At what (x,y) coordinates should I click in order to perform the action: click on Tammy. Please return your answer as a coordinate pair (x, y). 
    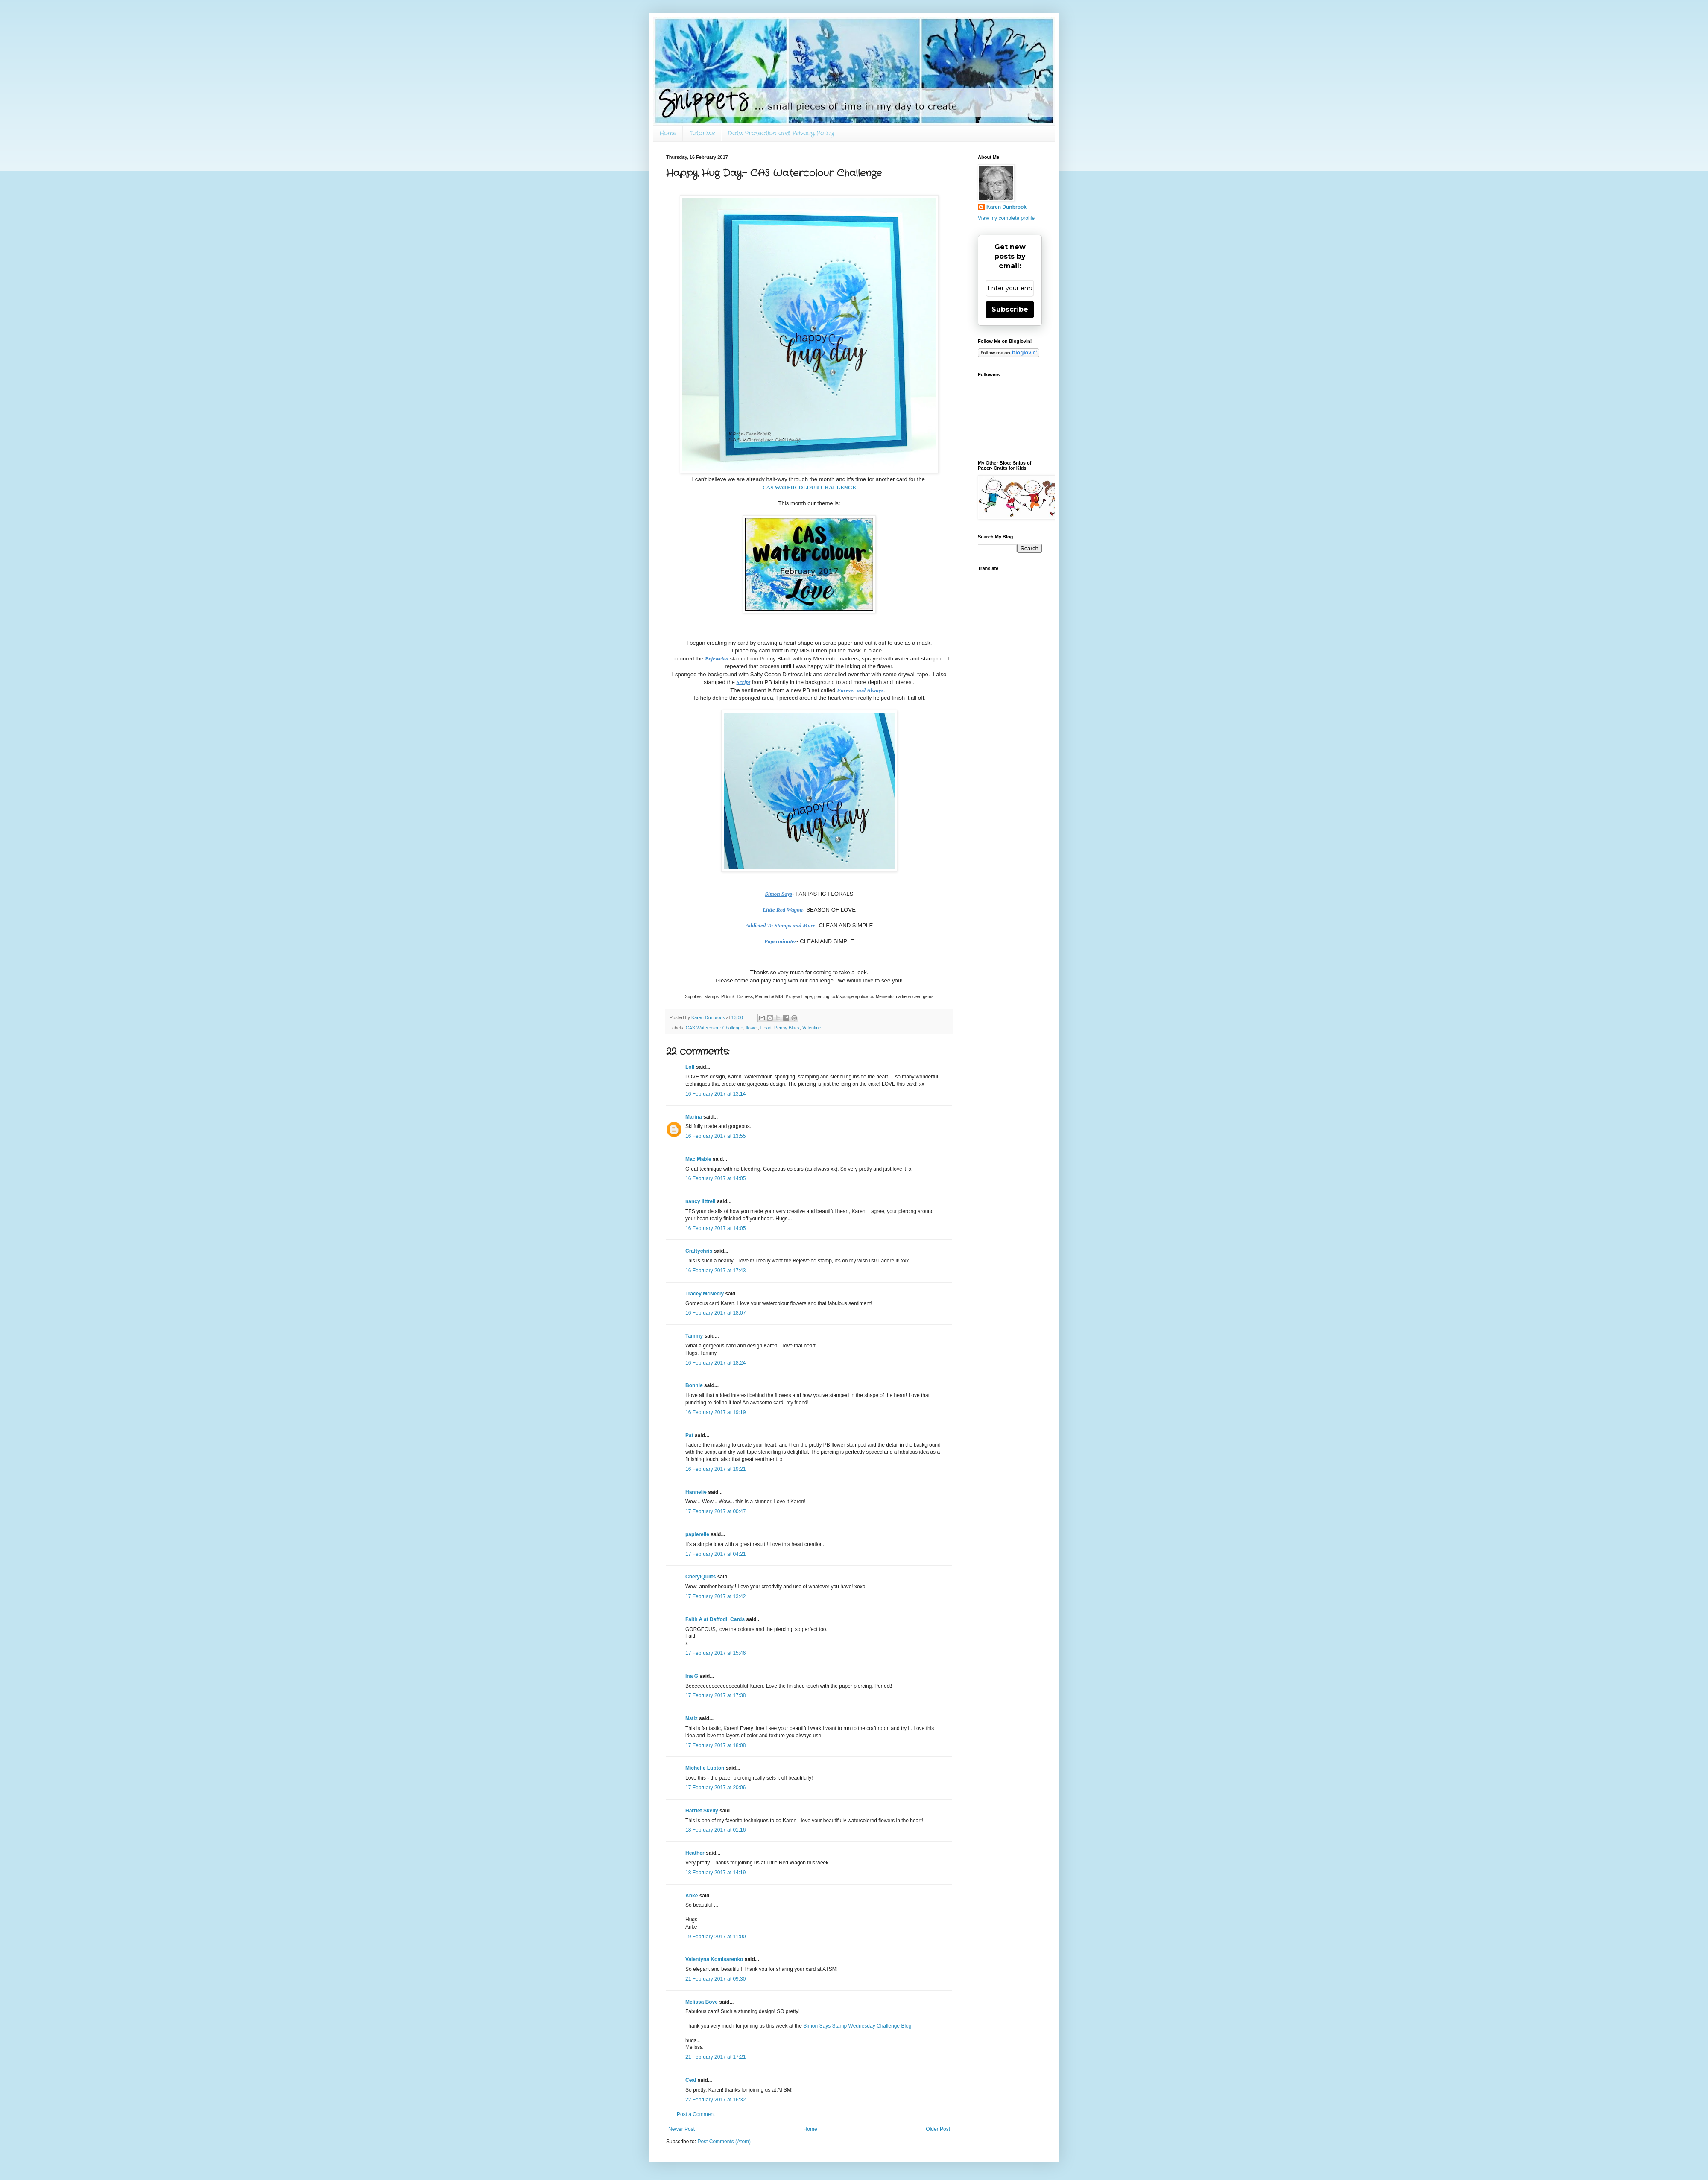
    Looking at the image, I should click on (694, 1336).